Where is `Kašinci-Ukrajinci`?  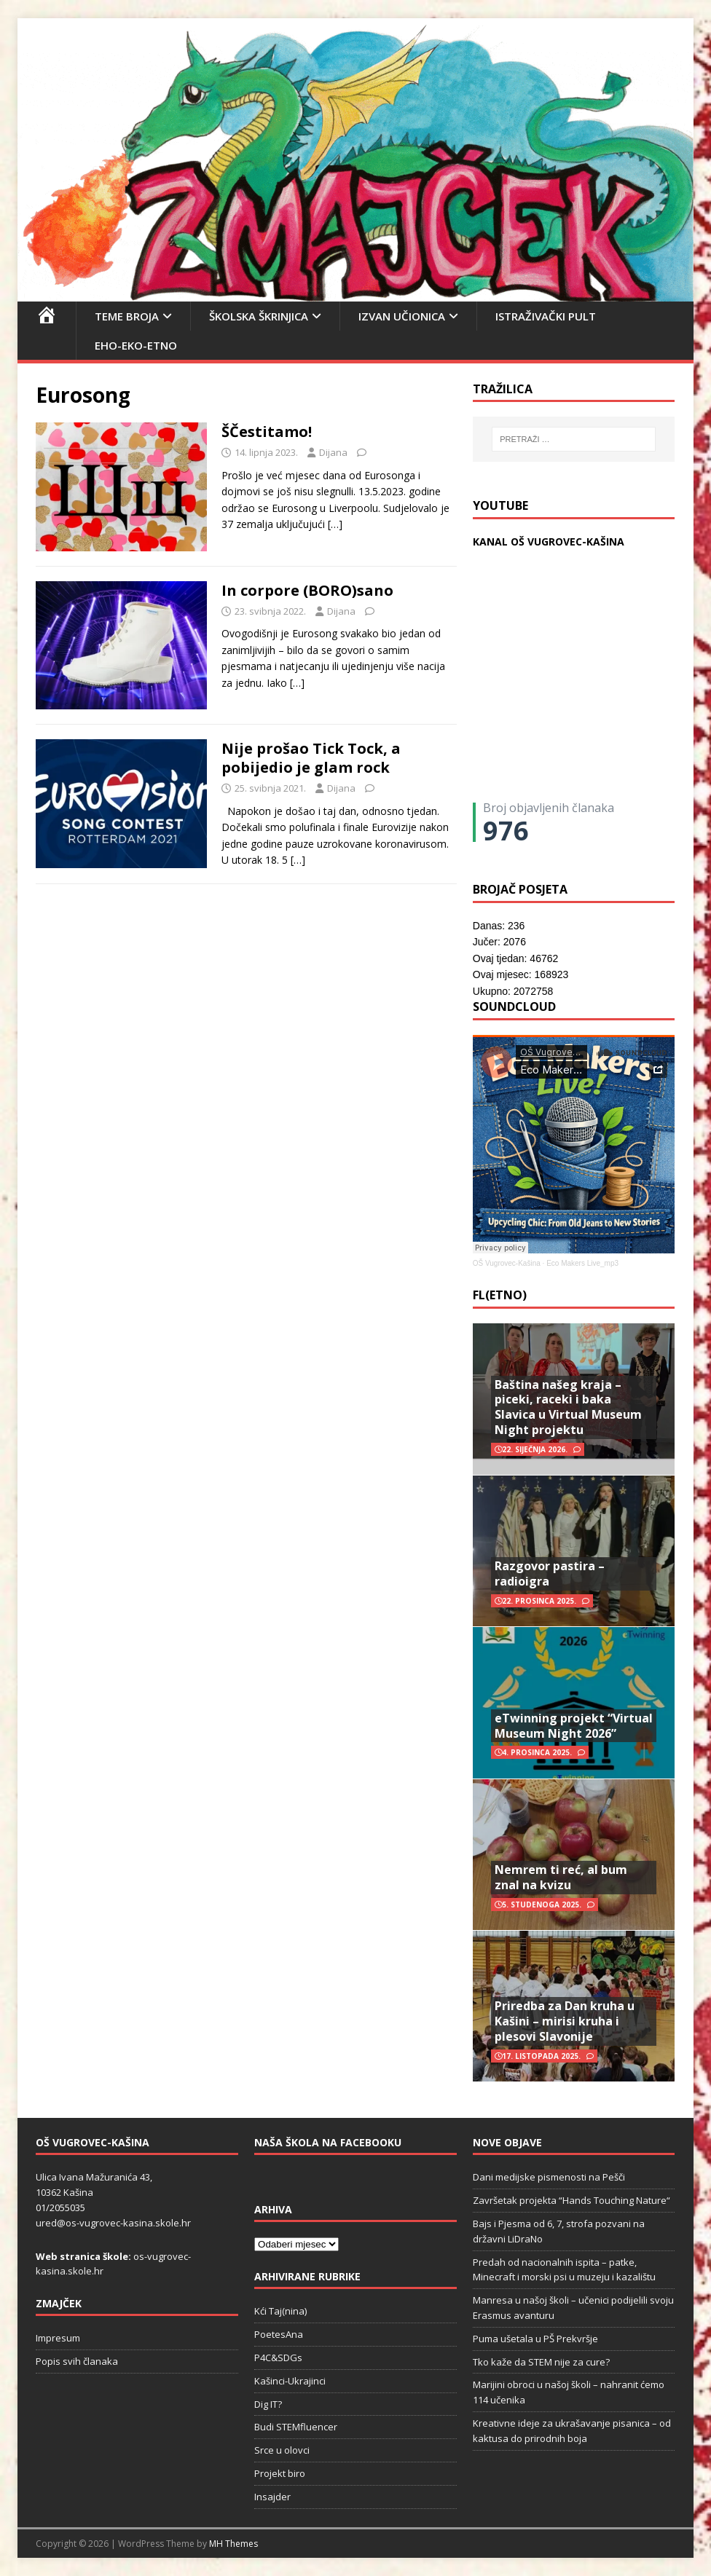
Kašinci-Ukrajinci is located at coordinates (290, 2380).